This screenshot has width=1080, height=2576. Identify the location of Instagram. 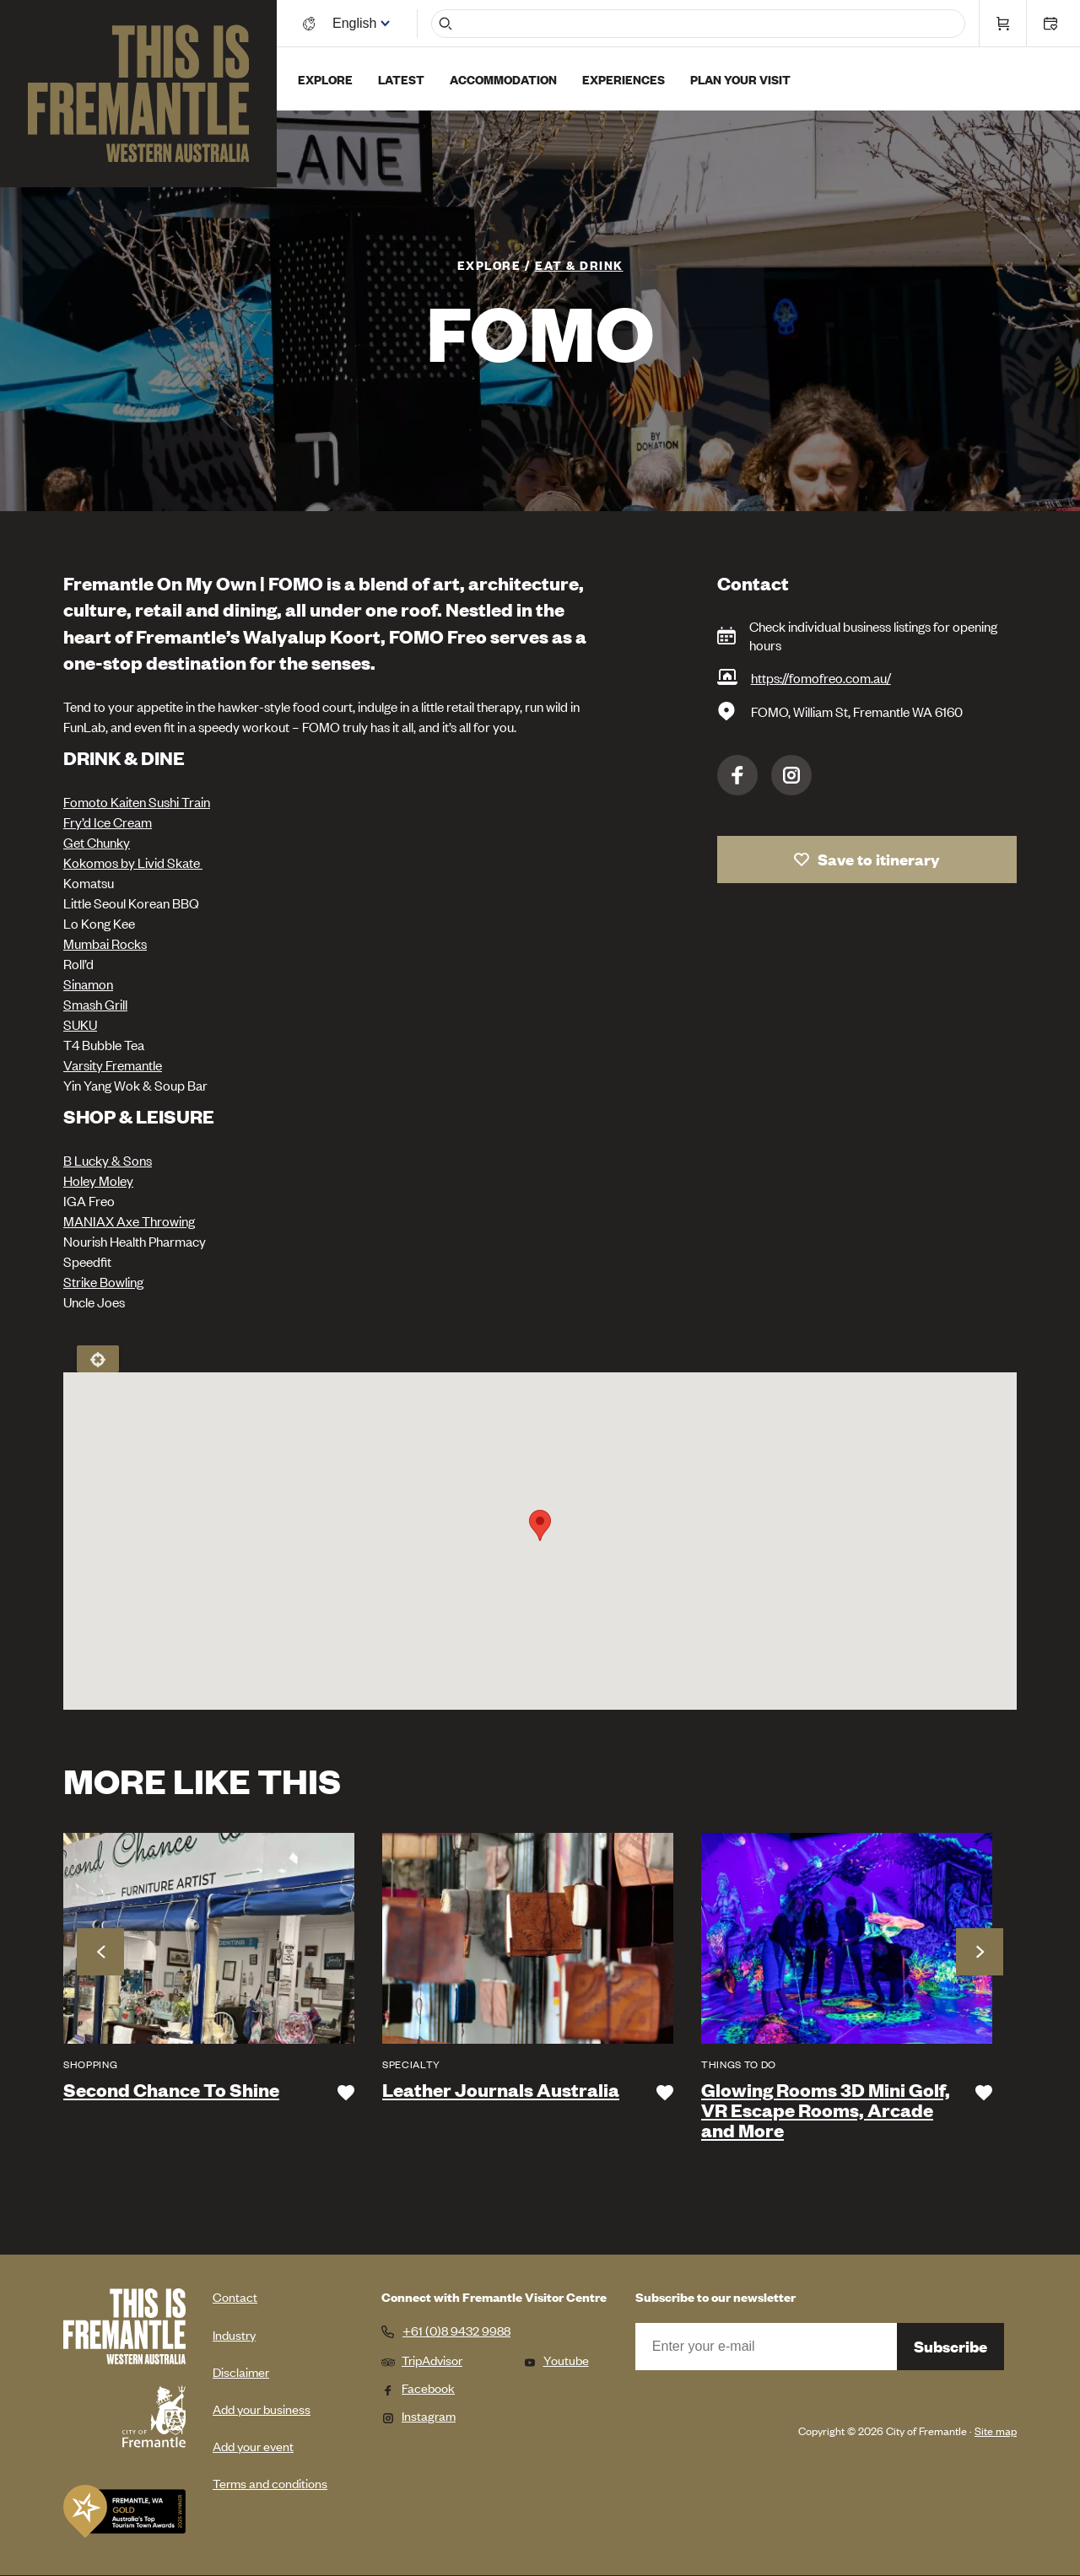
(791, 775).